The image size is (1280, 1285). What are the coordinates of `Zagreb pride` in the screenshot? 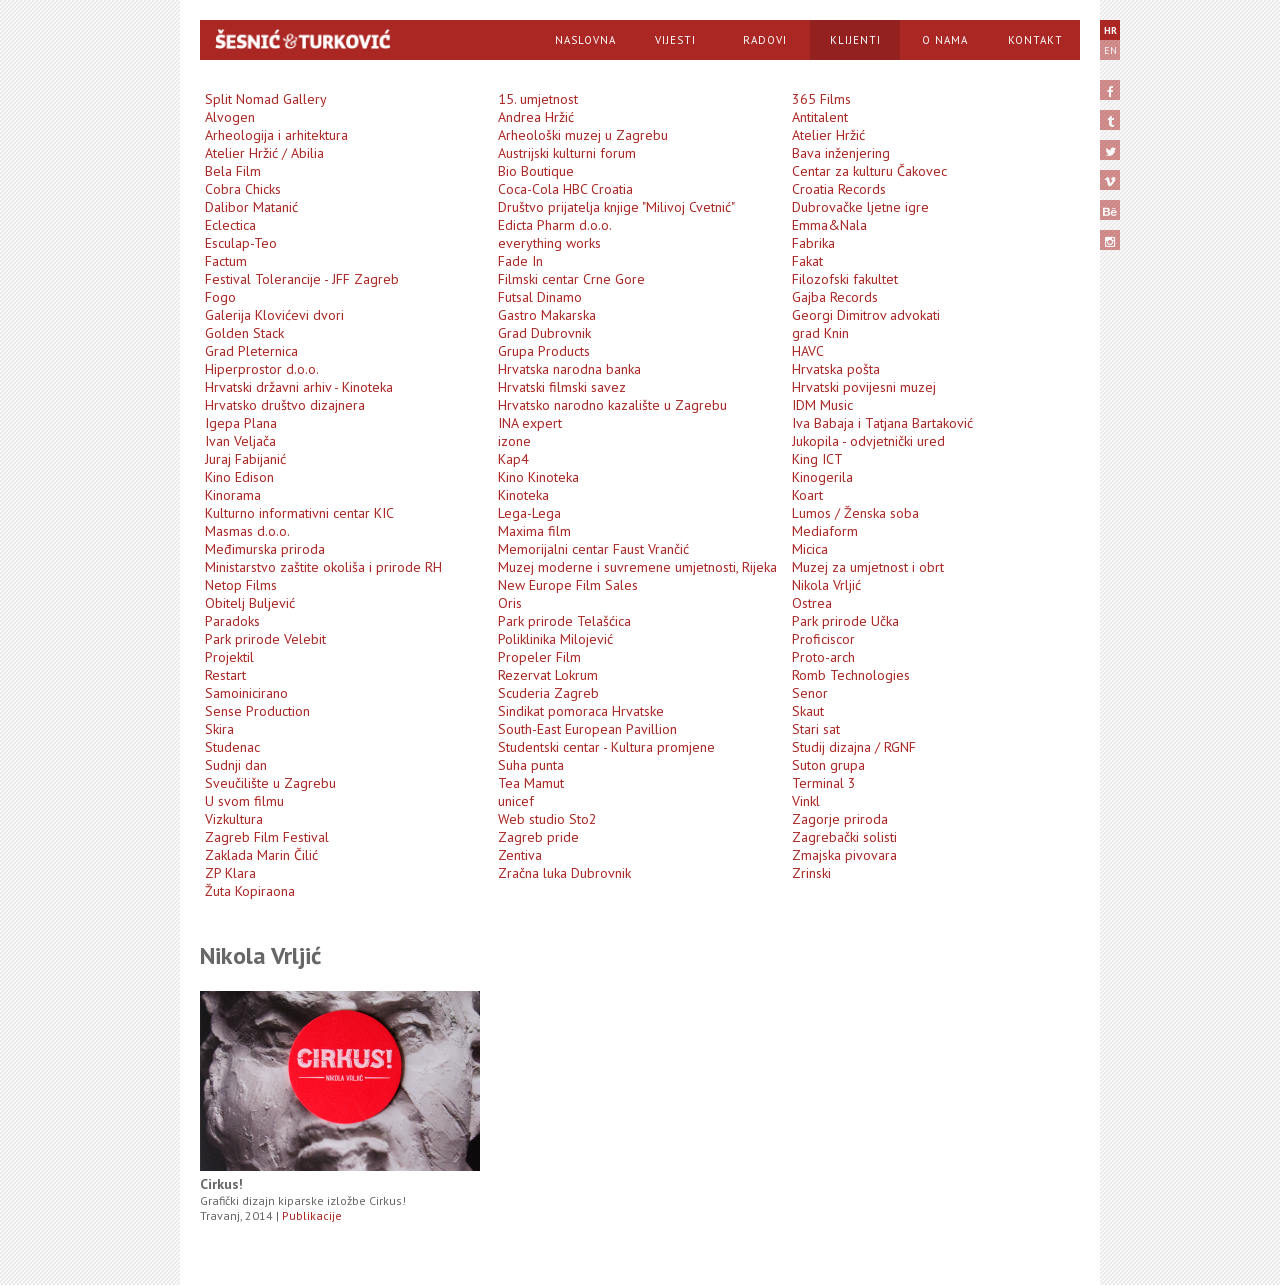 It's located at (538, 837).